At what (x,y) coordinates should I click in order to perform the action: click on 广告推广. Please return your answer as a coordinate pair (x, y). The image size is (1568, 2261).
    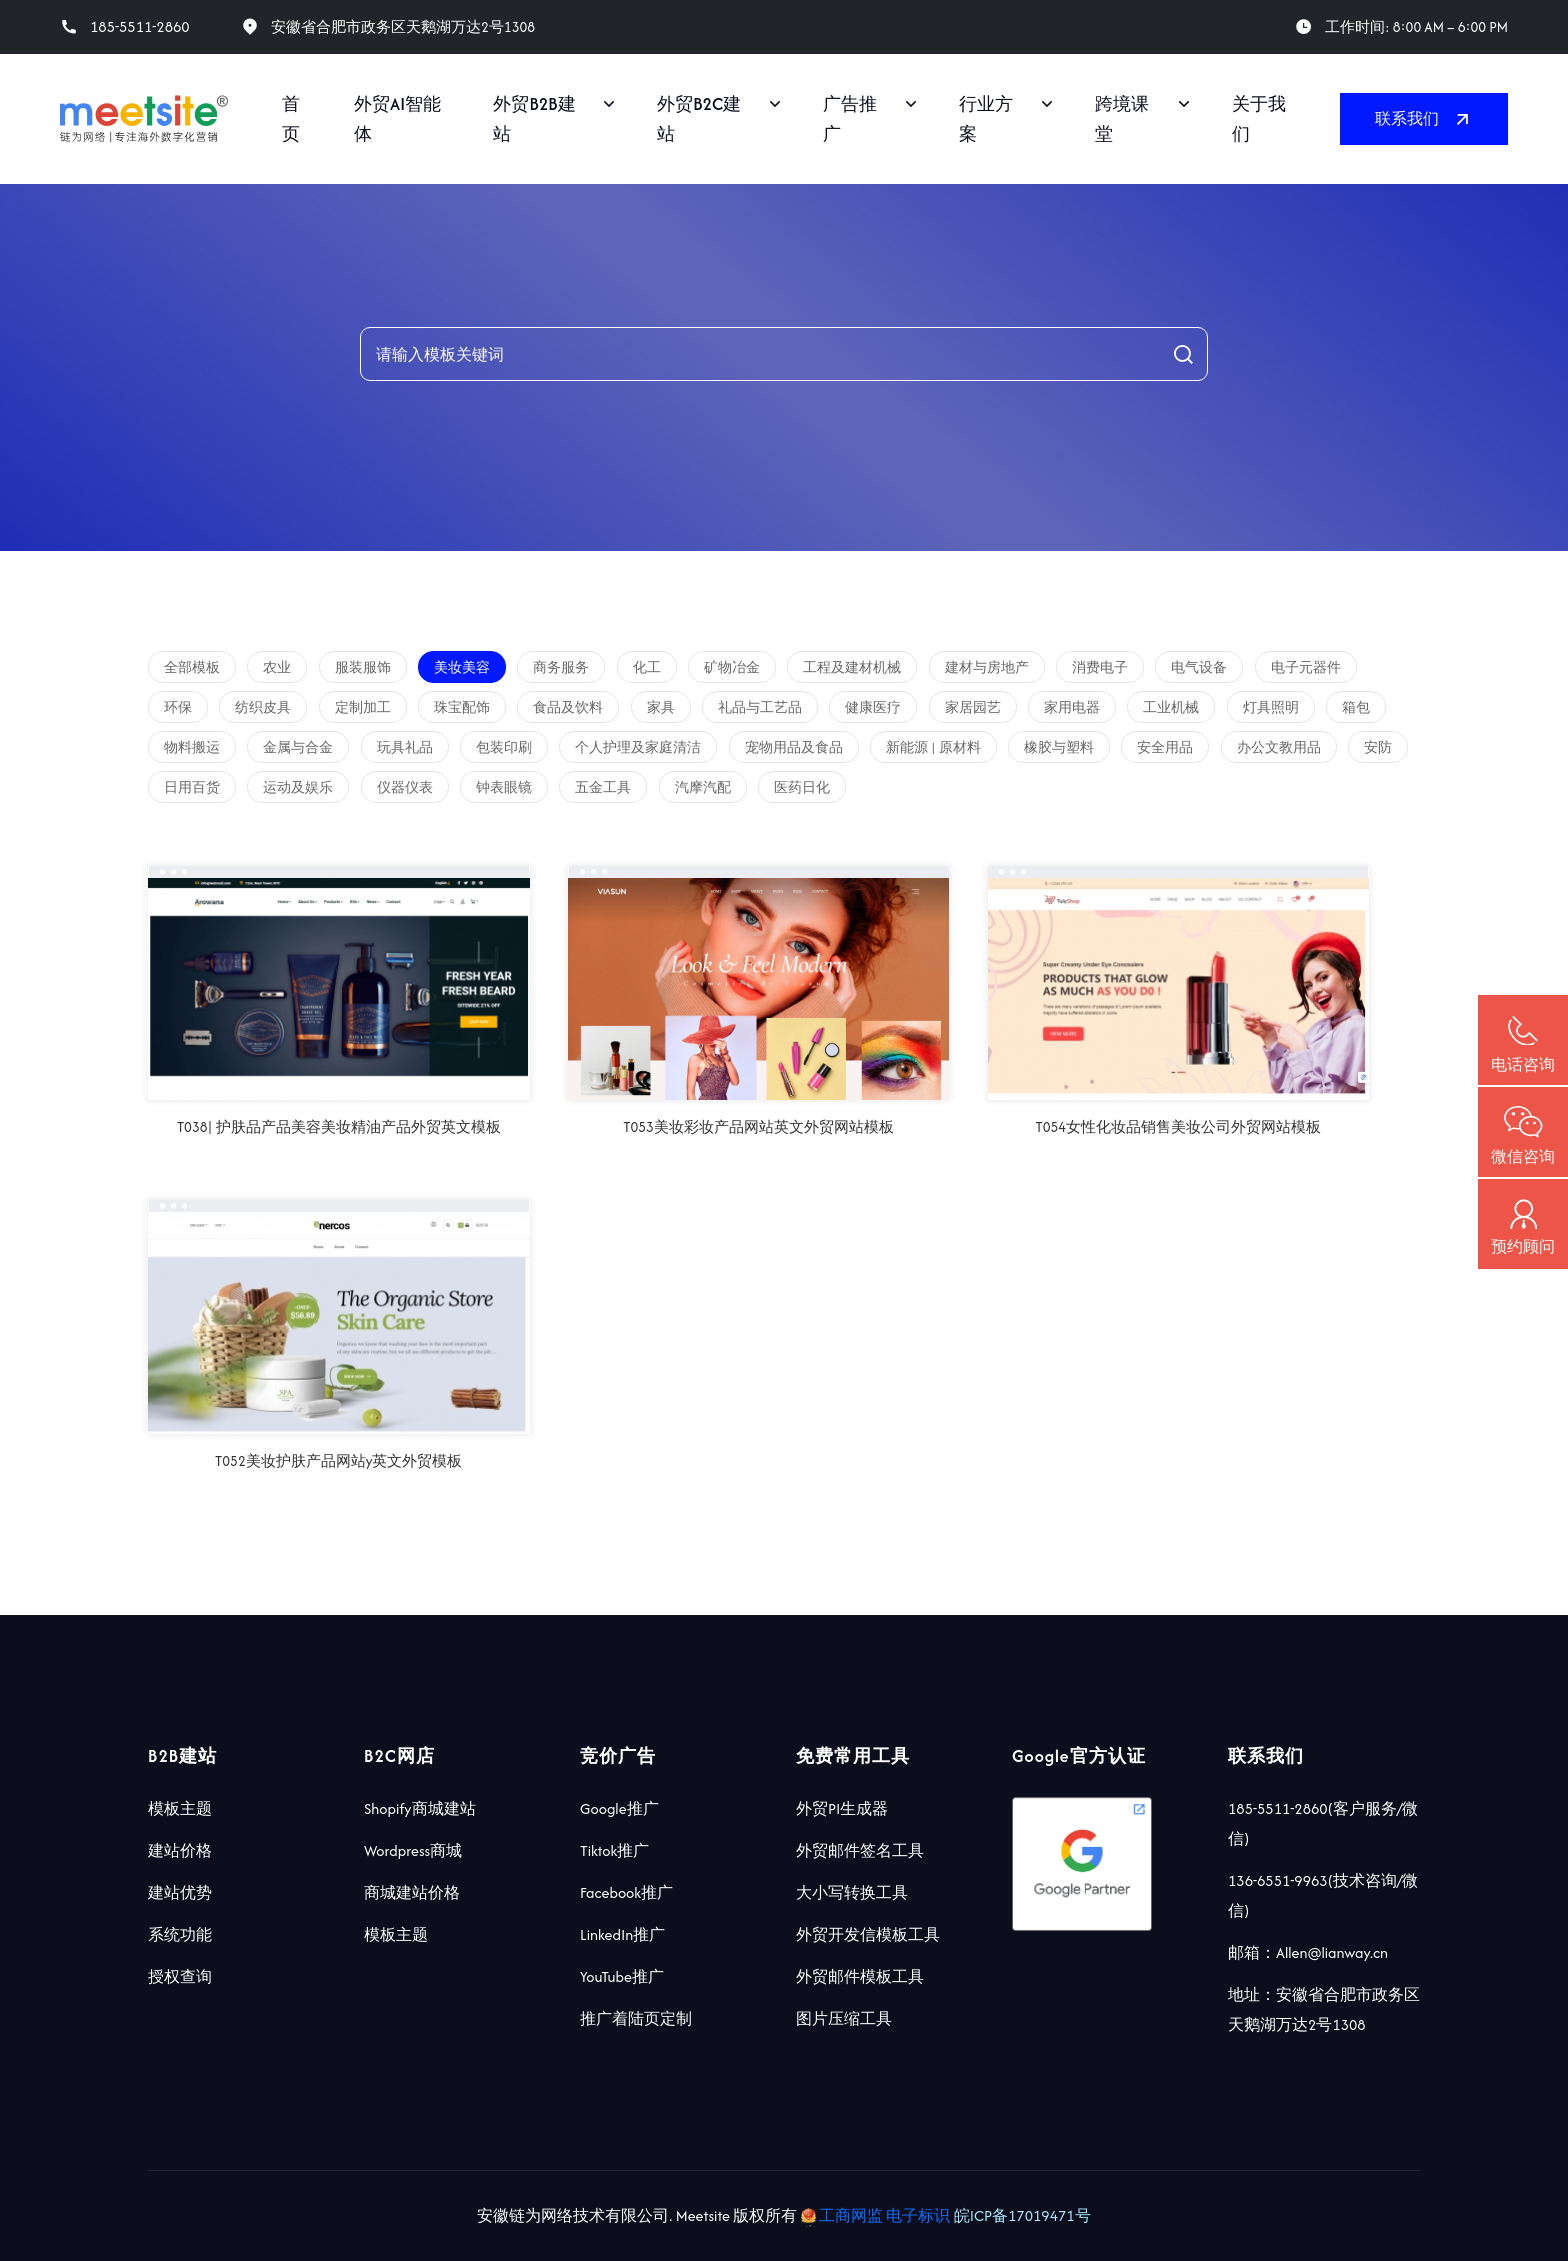
    Looking at the image, I should click on (850, 119).